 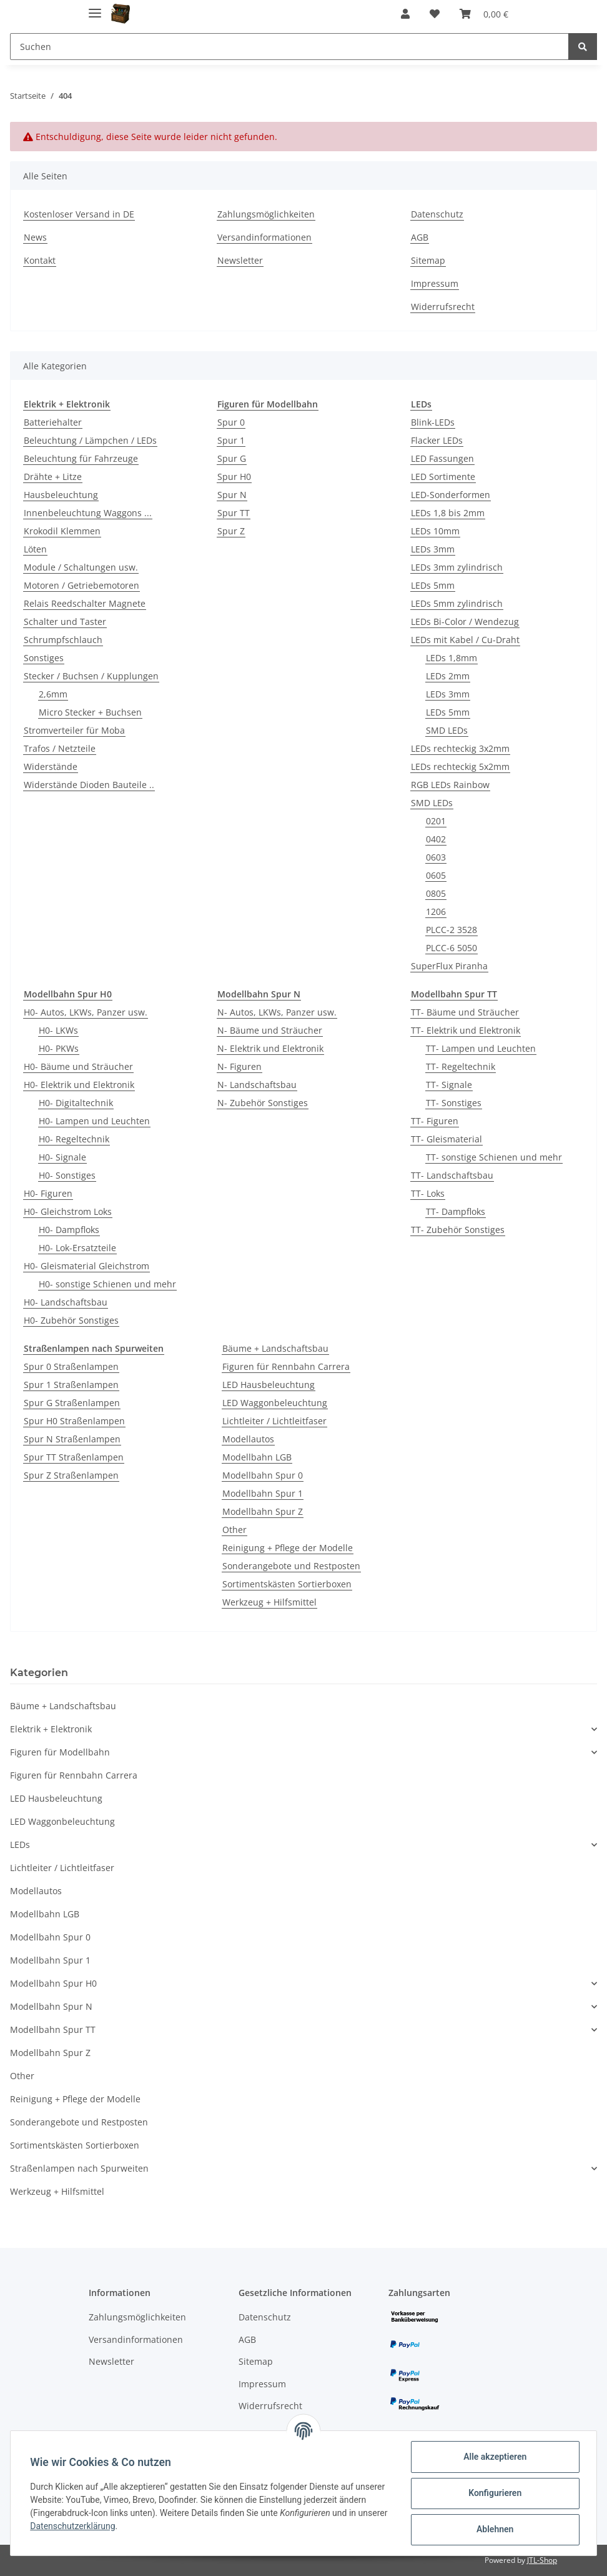 I want to click on LEDs rechteckig 5x2mm, so click(x=460, y=766).